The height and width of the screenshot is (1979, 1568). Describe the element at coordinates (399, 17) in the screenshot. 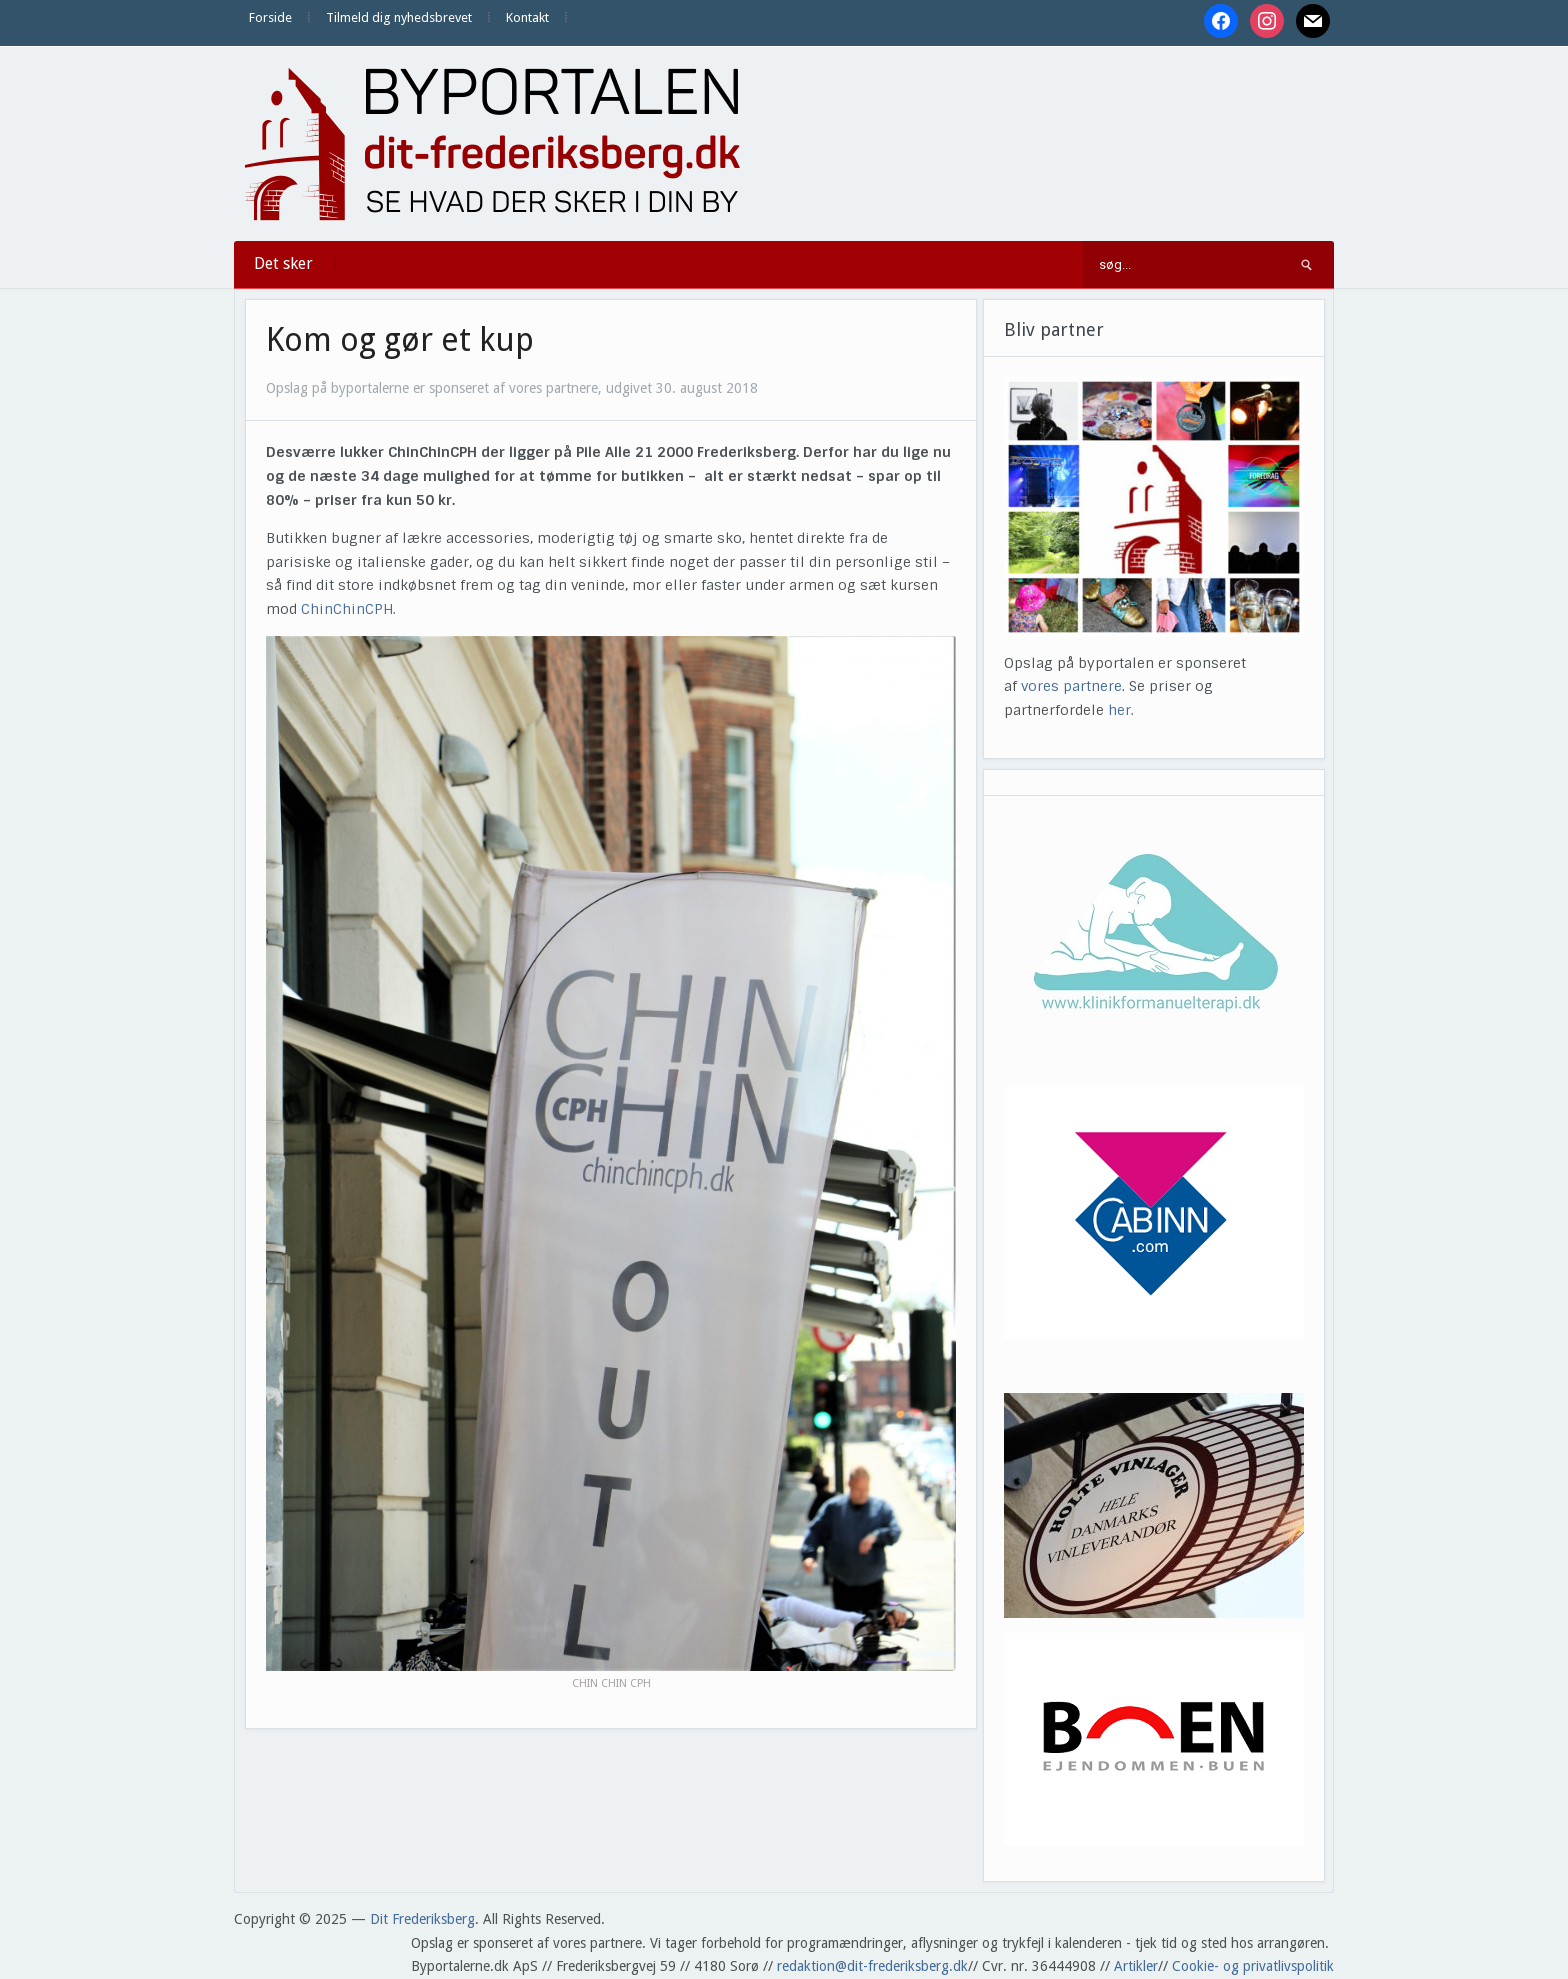

I see `Tilmeld dig nyhedsbrevet` at that location.